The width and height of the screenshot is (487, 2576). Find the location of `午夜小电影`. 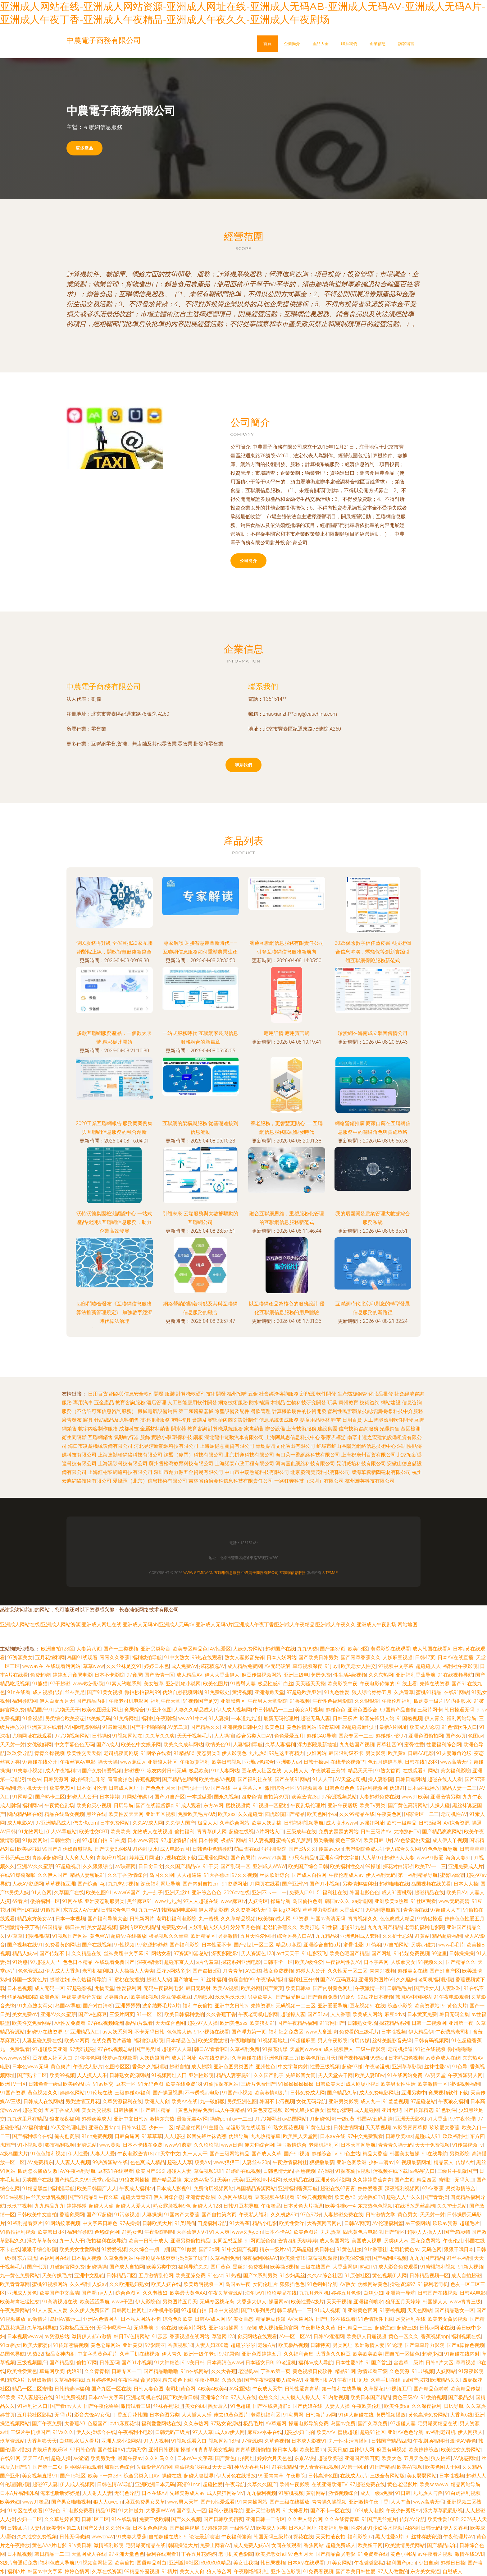

午夜小电影 is located at coordinates (207, 2380).